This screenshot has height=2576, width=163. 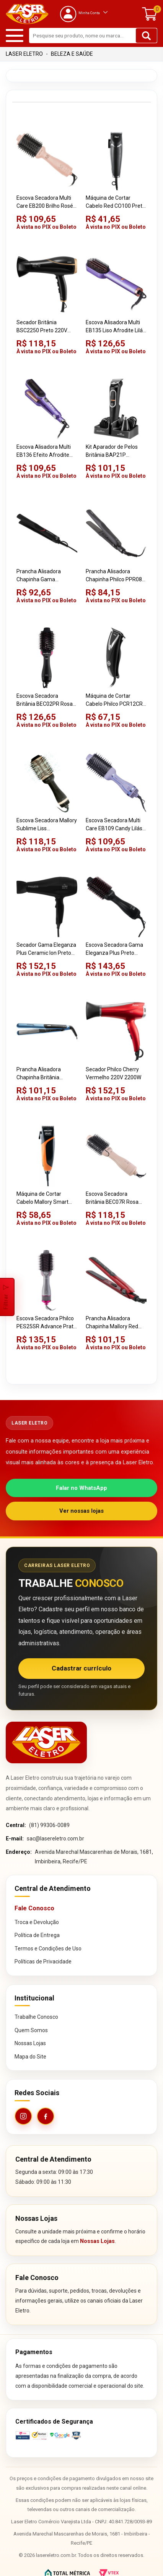 I want to click on Falar no WhatsApp, so click(x=81, y=1487).